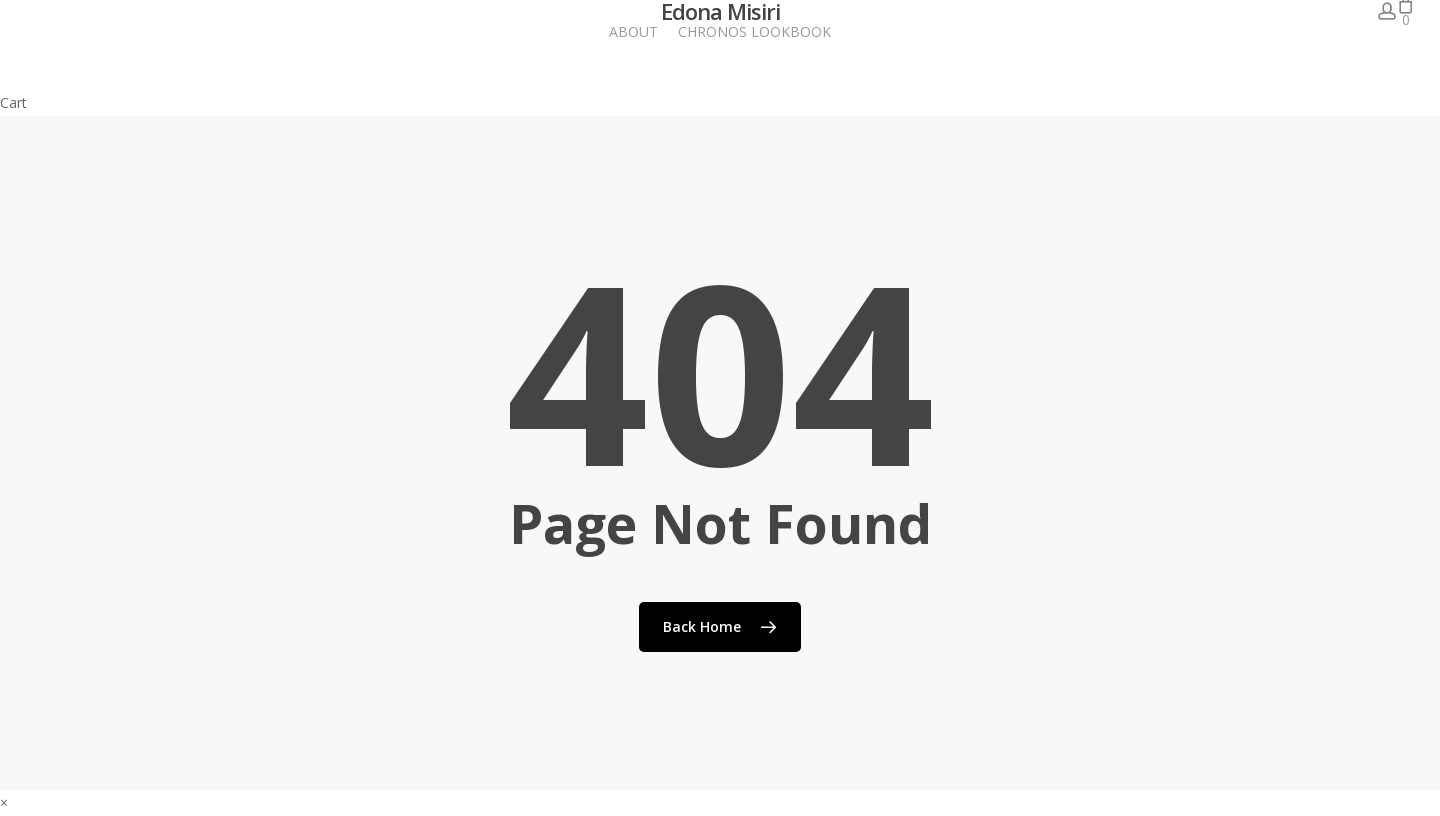 This screenshot has width=1440, height=816. I want to click on Edona Misiri, so click(720, 11).